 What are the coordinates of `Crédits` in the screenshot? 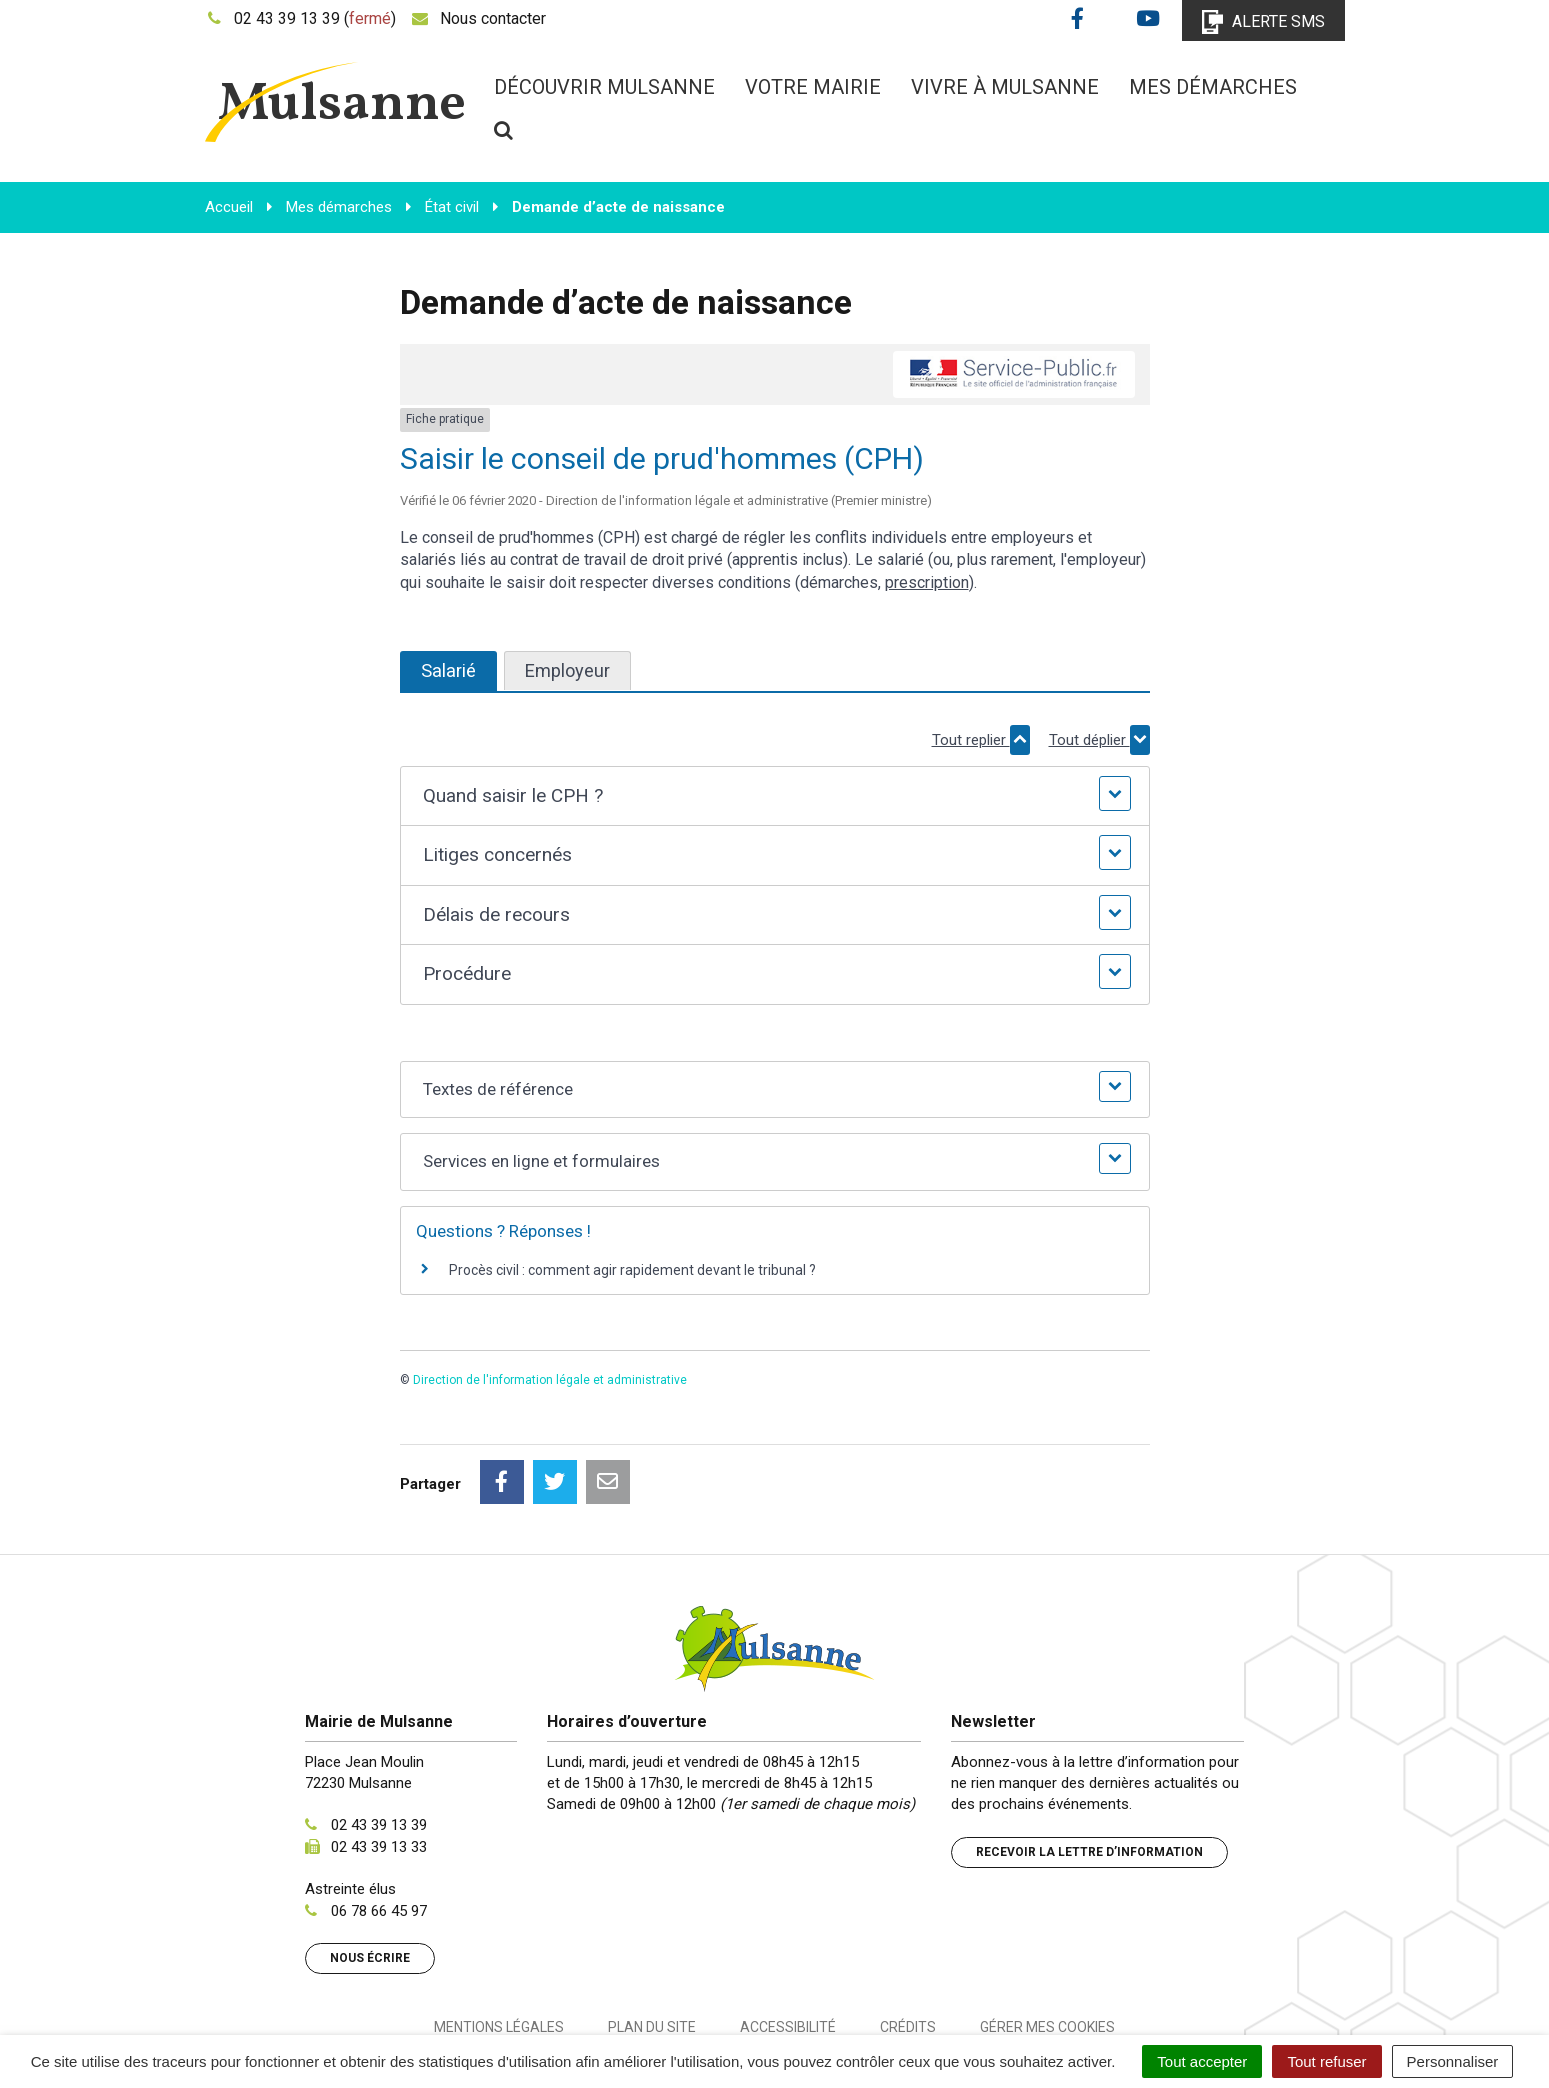 It's located at (908, 1938).